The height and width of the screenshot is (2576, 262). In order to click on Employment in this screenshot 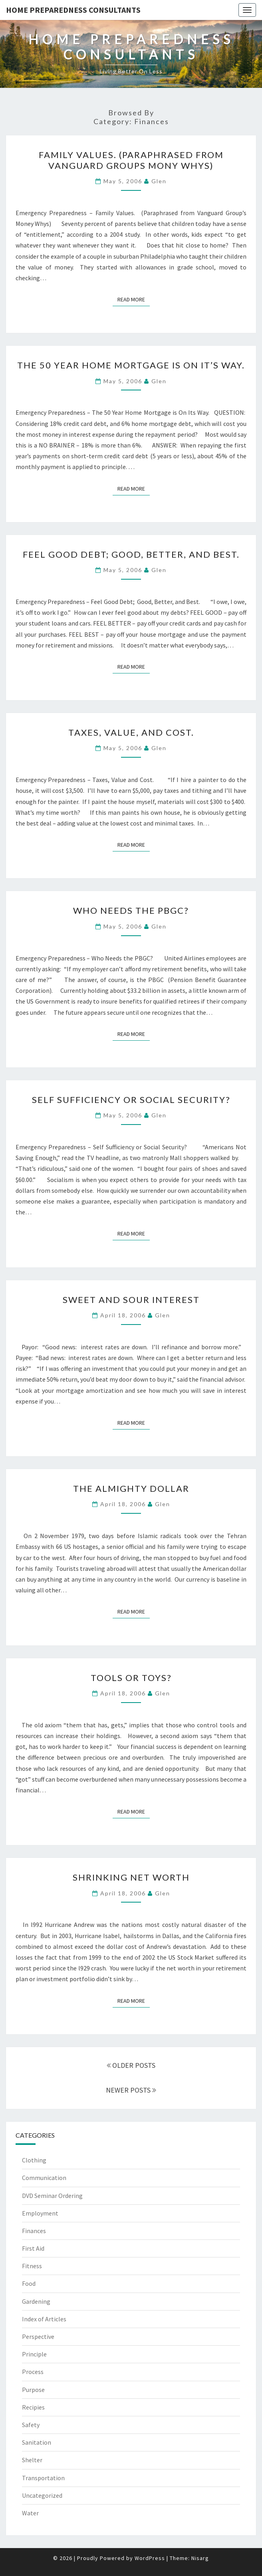, I will do `click(40, 2213)`.